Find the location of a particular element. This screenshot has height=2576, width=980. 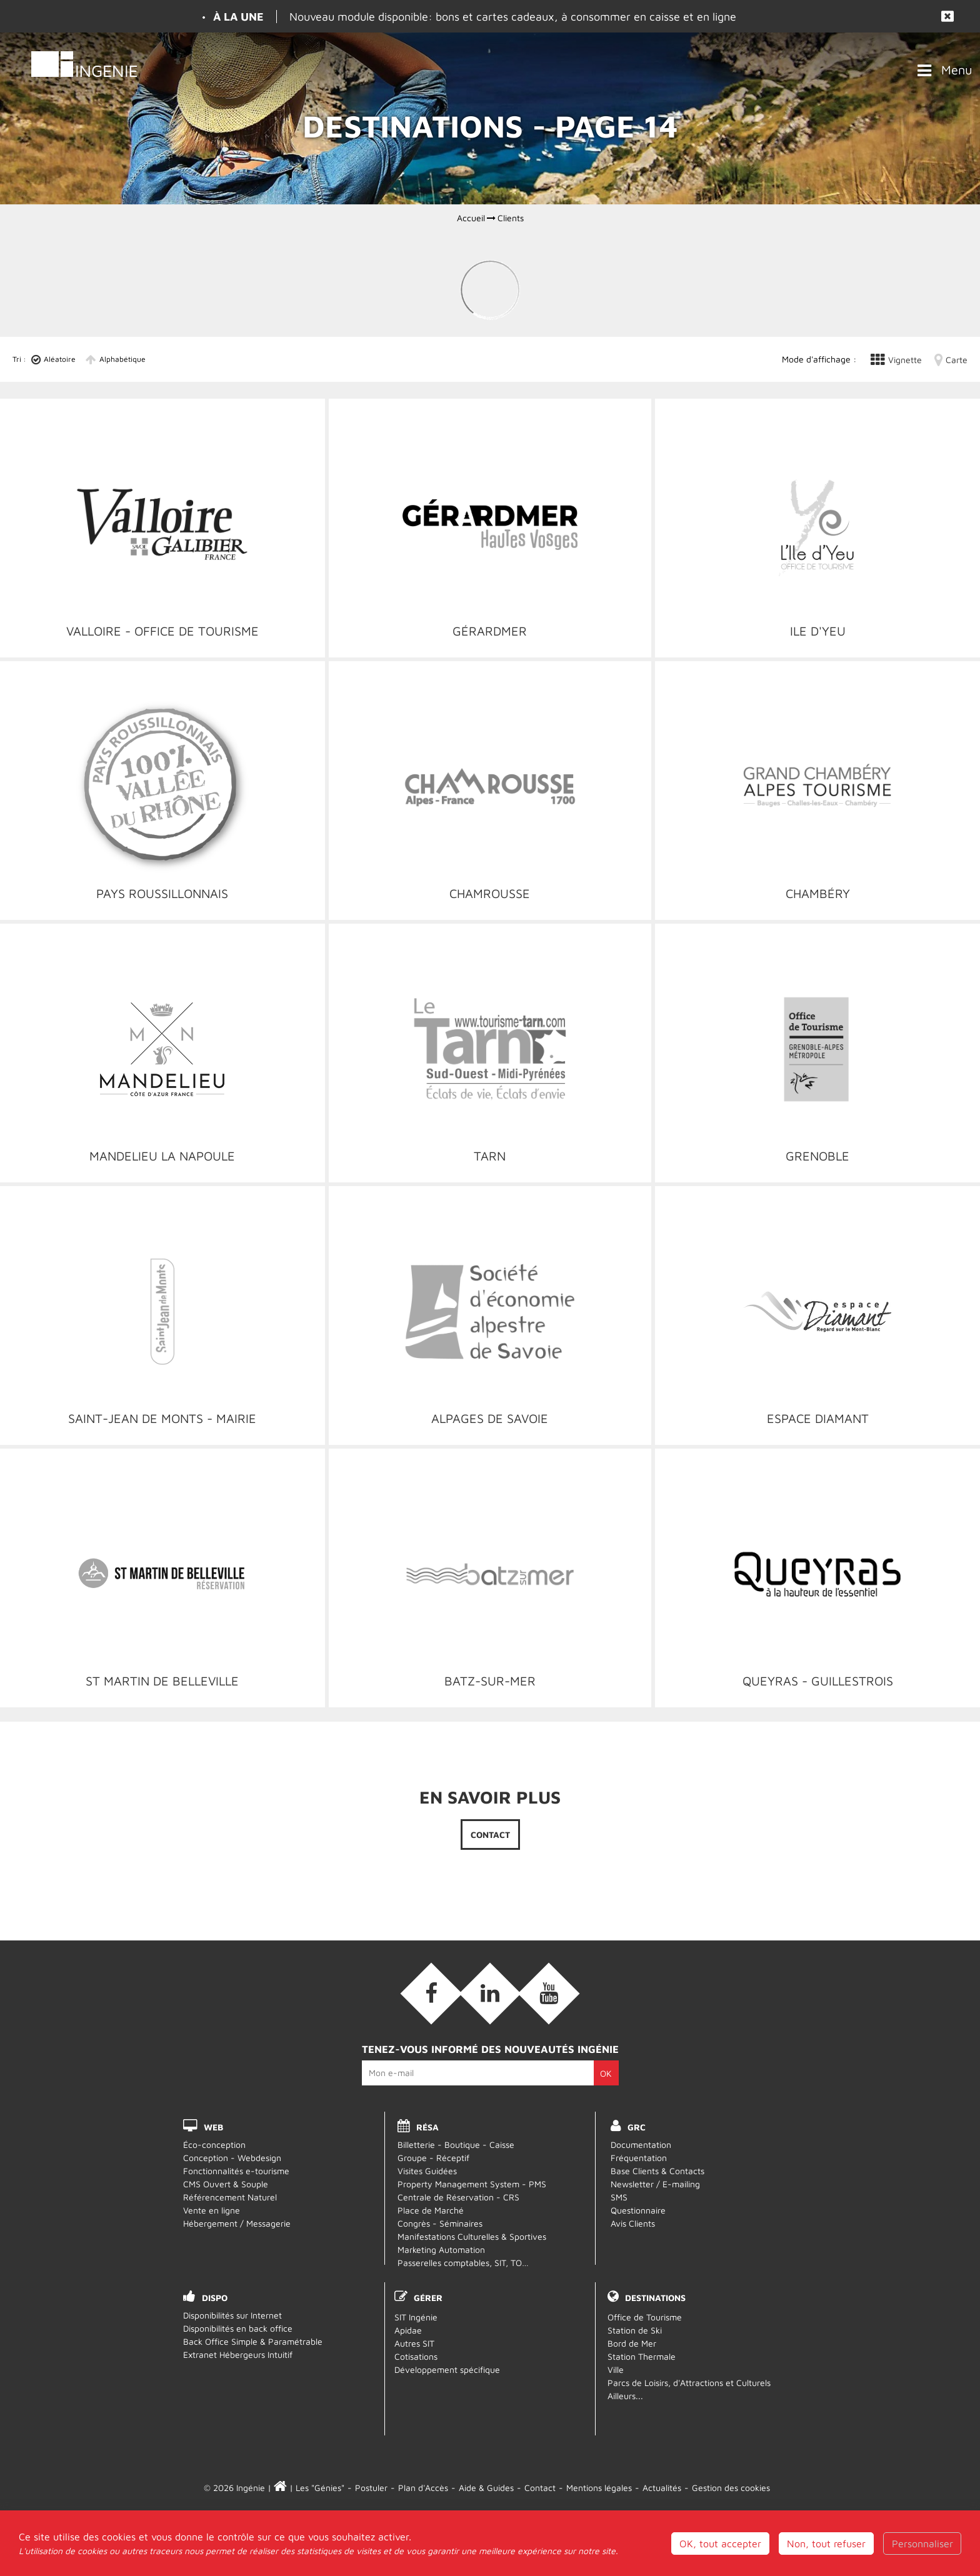

Conception - Webdesign is located at coordinates (232, 2157).